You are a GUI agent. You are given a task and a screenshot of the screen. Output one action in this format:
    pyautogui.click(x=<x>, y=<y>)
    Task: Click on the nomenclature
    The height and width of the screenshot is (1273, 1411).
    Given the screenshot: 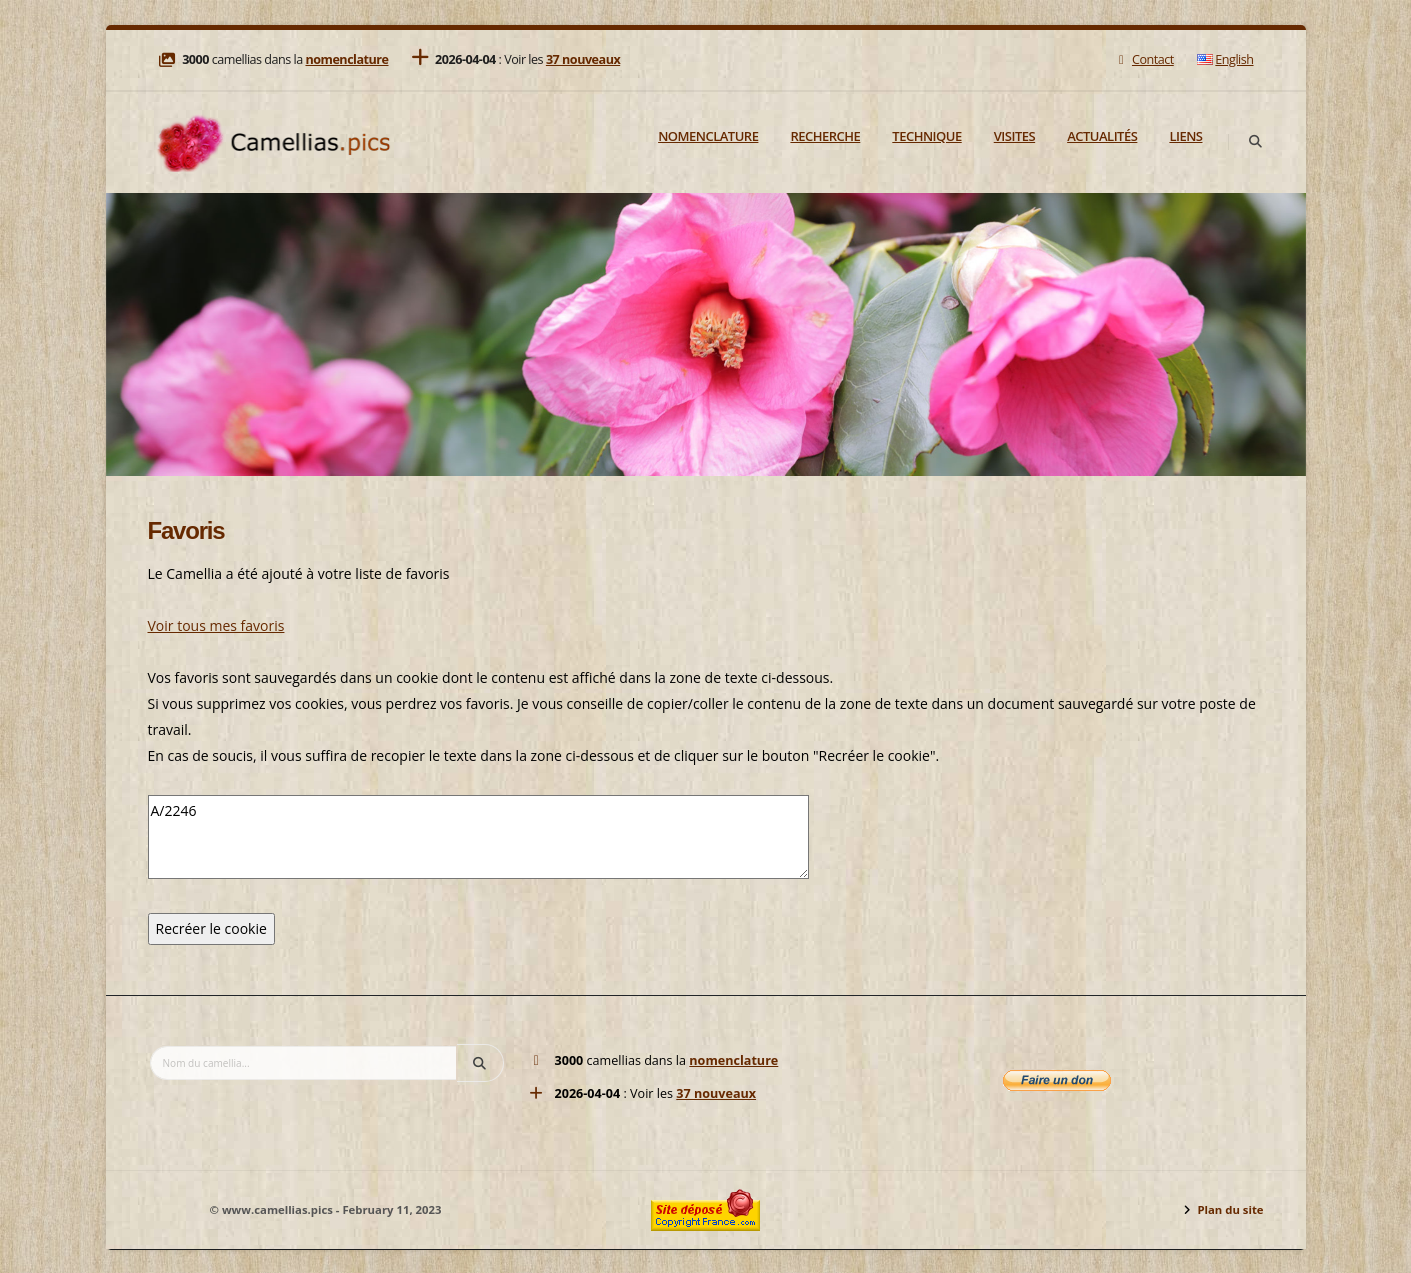 What is the action you would take?
    pyautogui.click(x=346, y=59)
    